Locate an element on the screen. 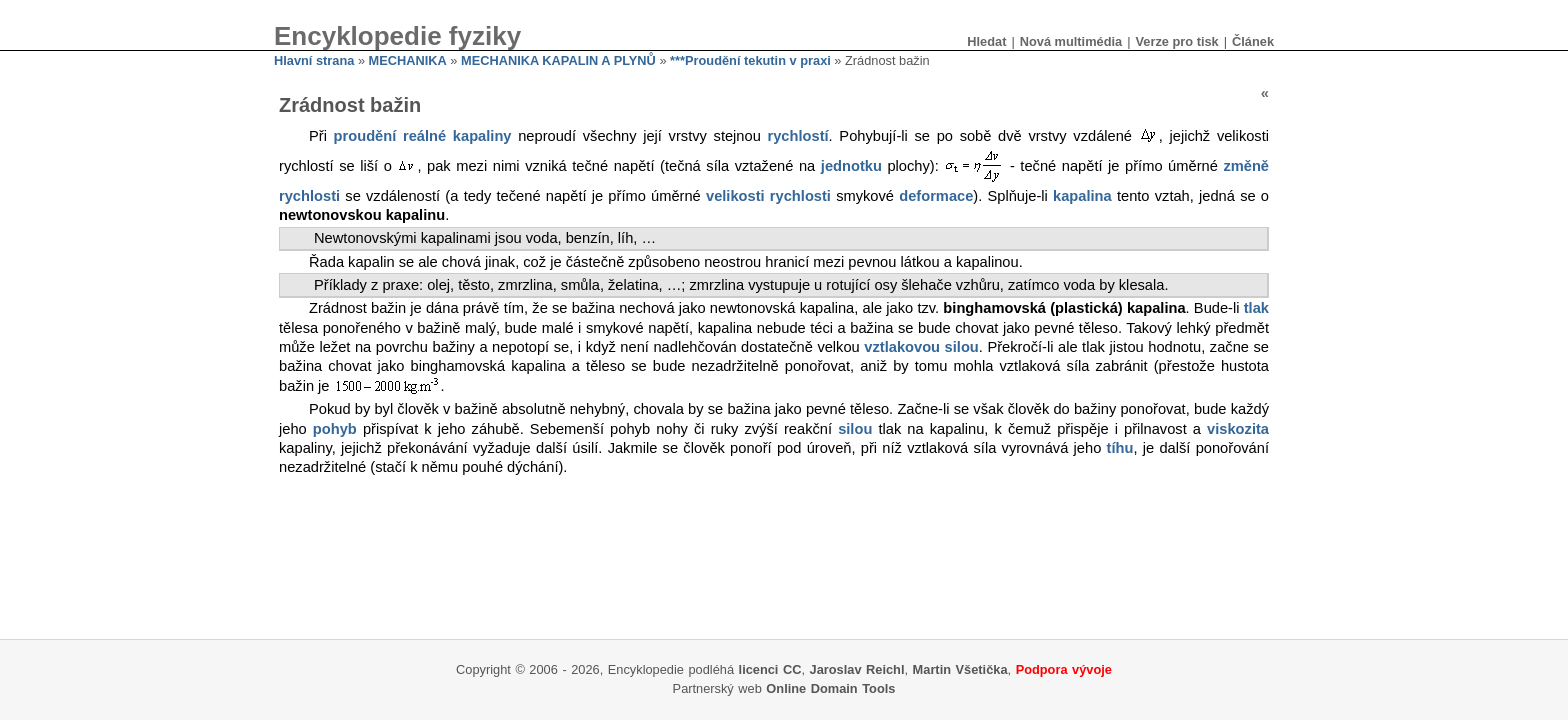 The width and height of the screenshot is (1568, 720). velikosti rychlosti is located at coordinates (768, 196).